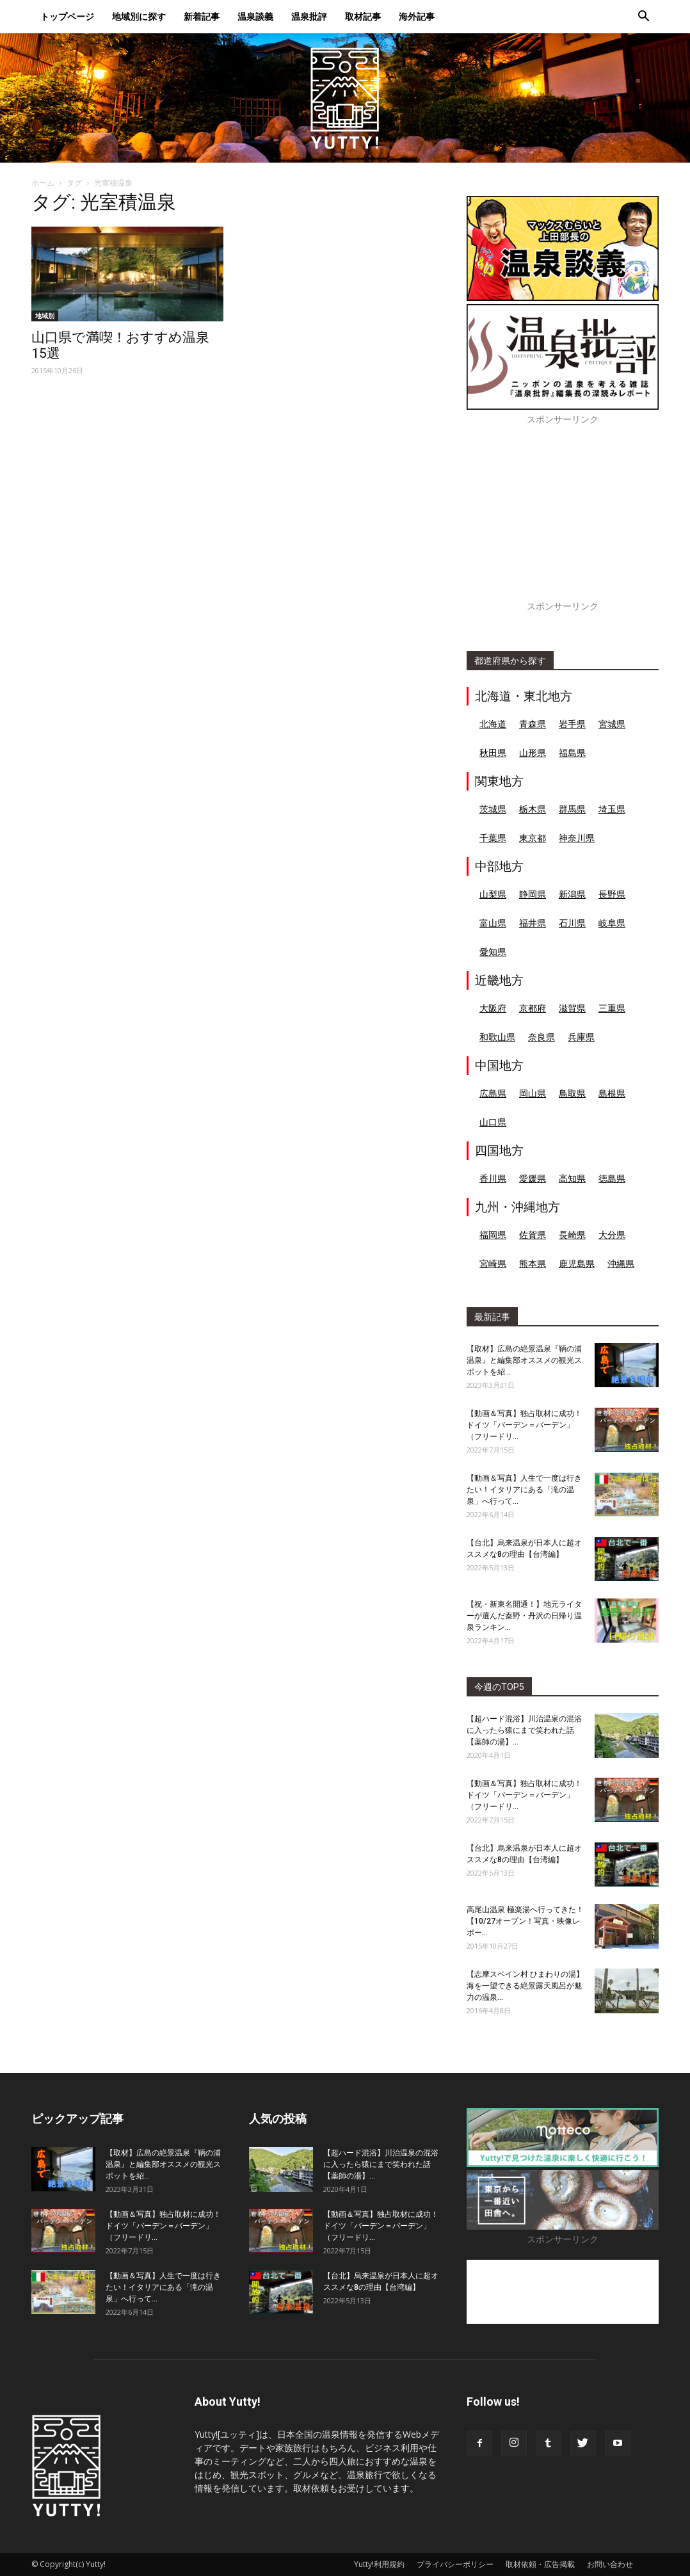  Describe the element at coordinates (492, 1263) in the screenshot. I see `宮崎県` at that location.